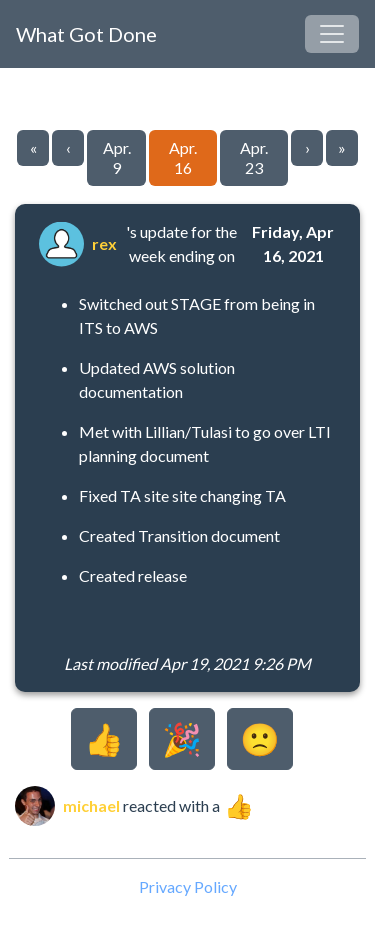  Describe the element at coordinates (307, 147) in the screenshot. I see `› [Go to next page]` at that location.